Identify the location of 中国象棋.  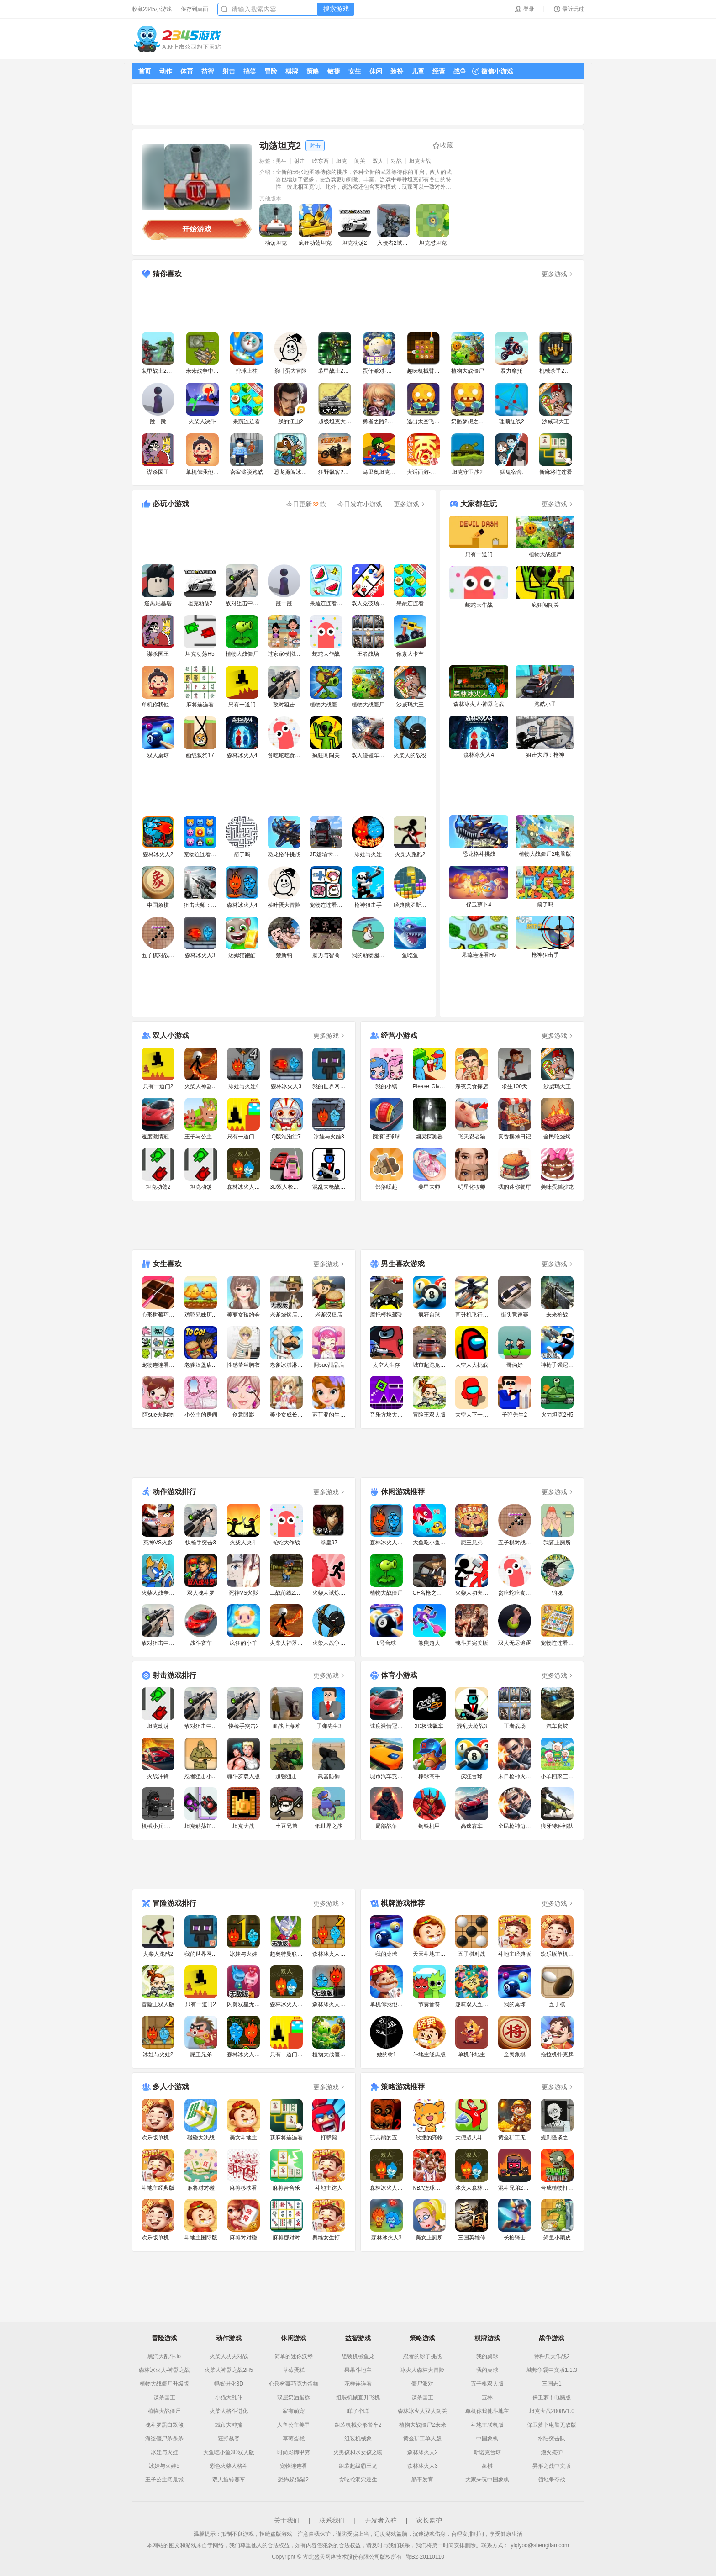
(487, 2438).